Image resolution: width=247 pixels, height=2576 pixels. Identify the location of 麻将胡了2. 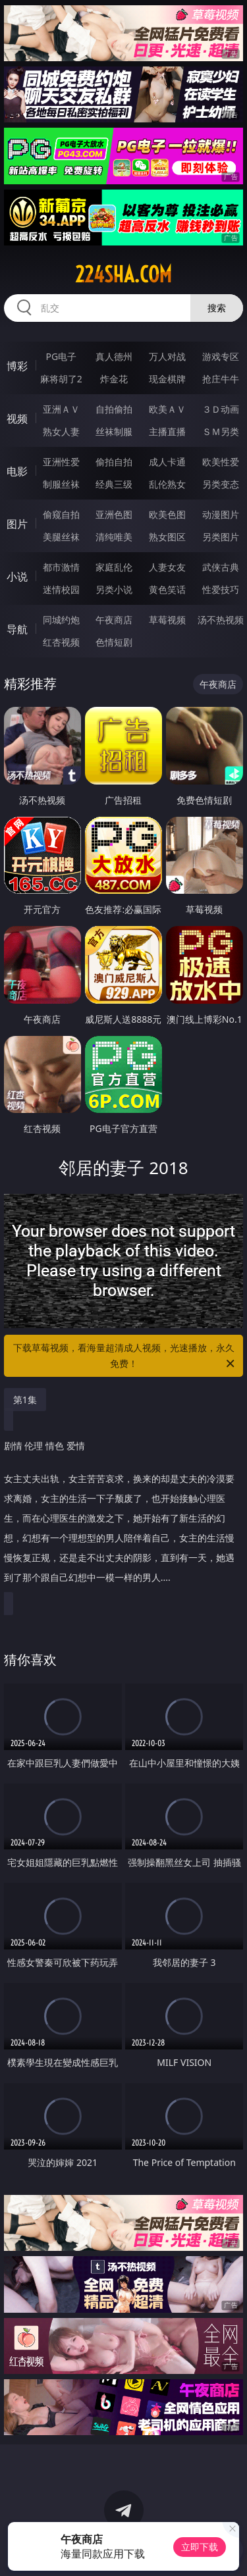
(61, 379).